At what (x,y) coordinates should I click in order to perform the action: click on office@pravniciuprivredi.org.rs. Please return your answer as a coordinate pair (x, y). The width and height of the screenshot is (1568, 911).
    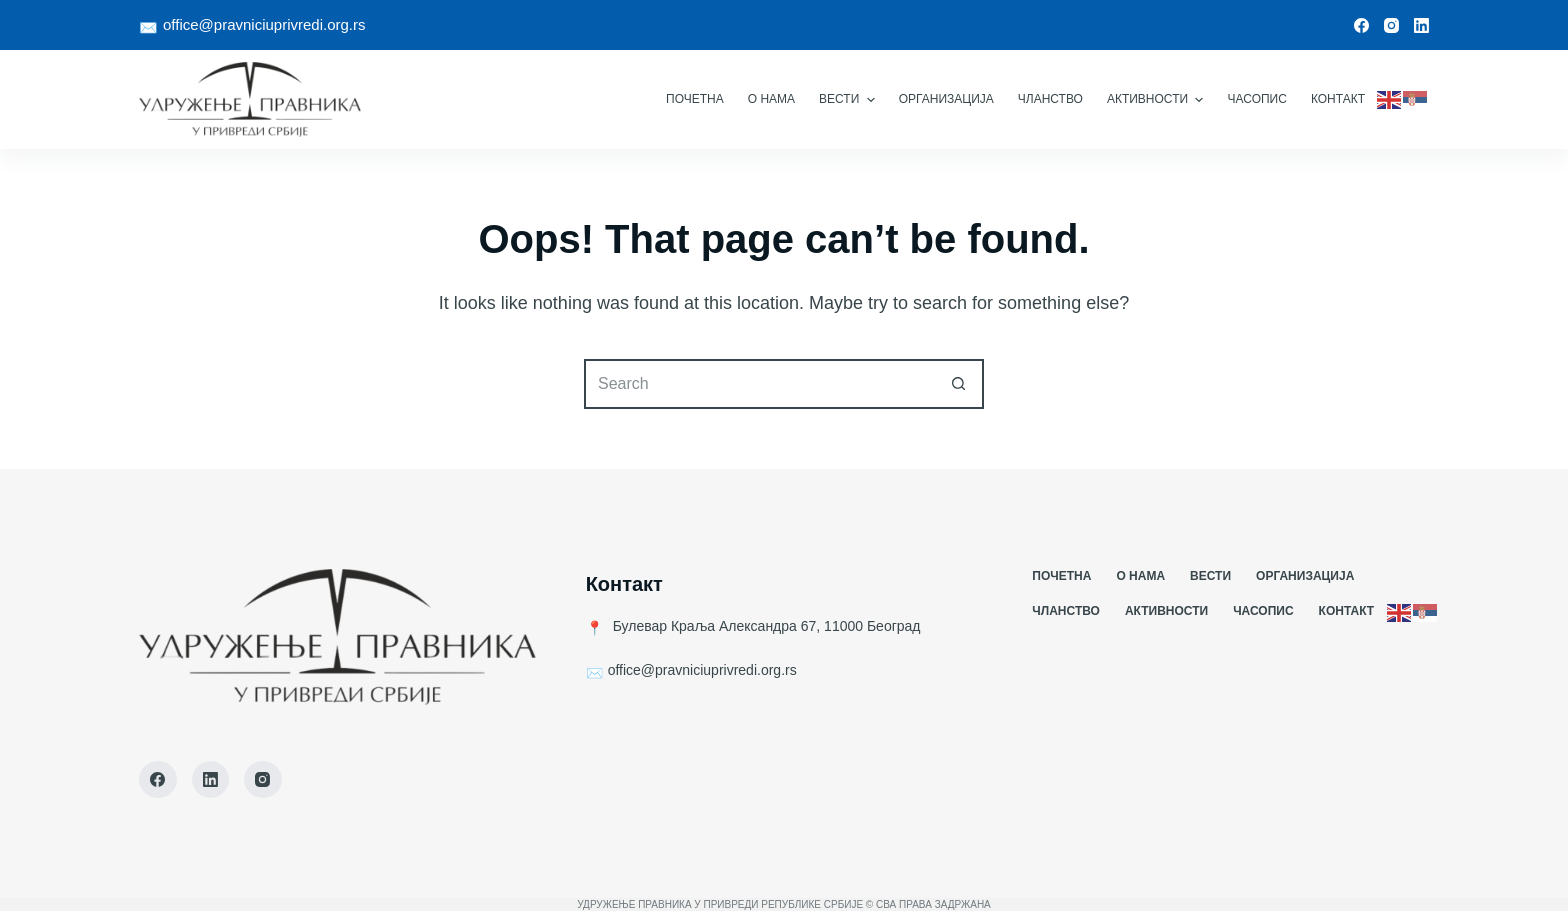
    Looking at the image, I should click on (264, 24).